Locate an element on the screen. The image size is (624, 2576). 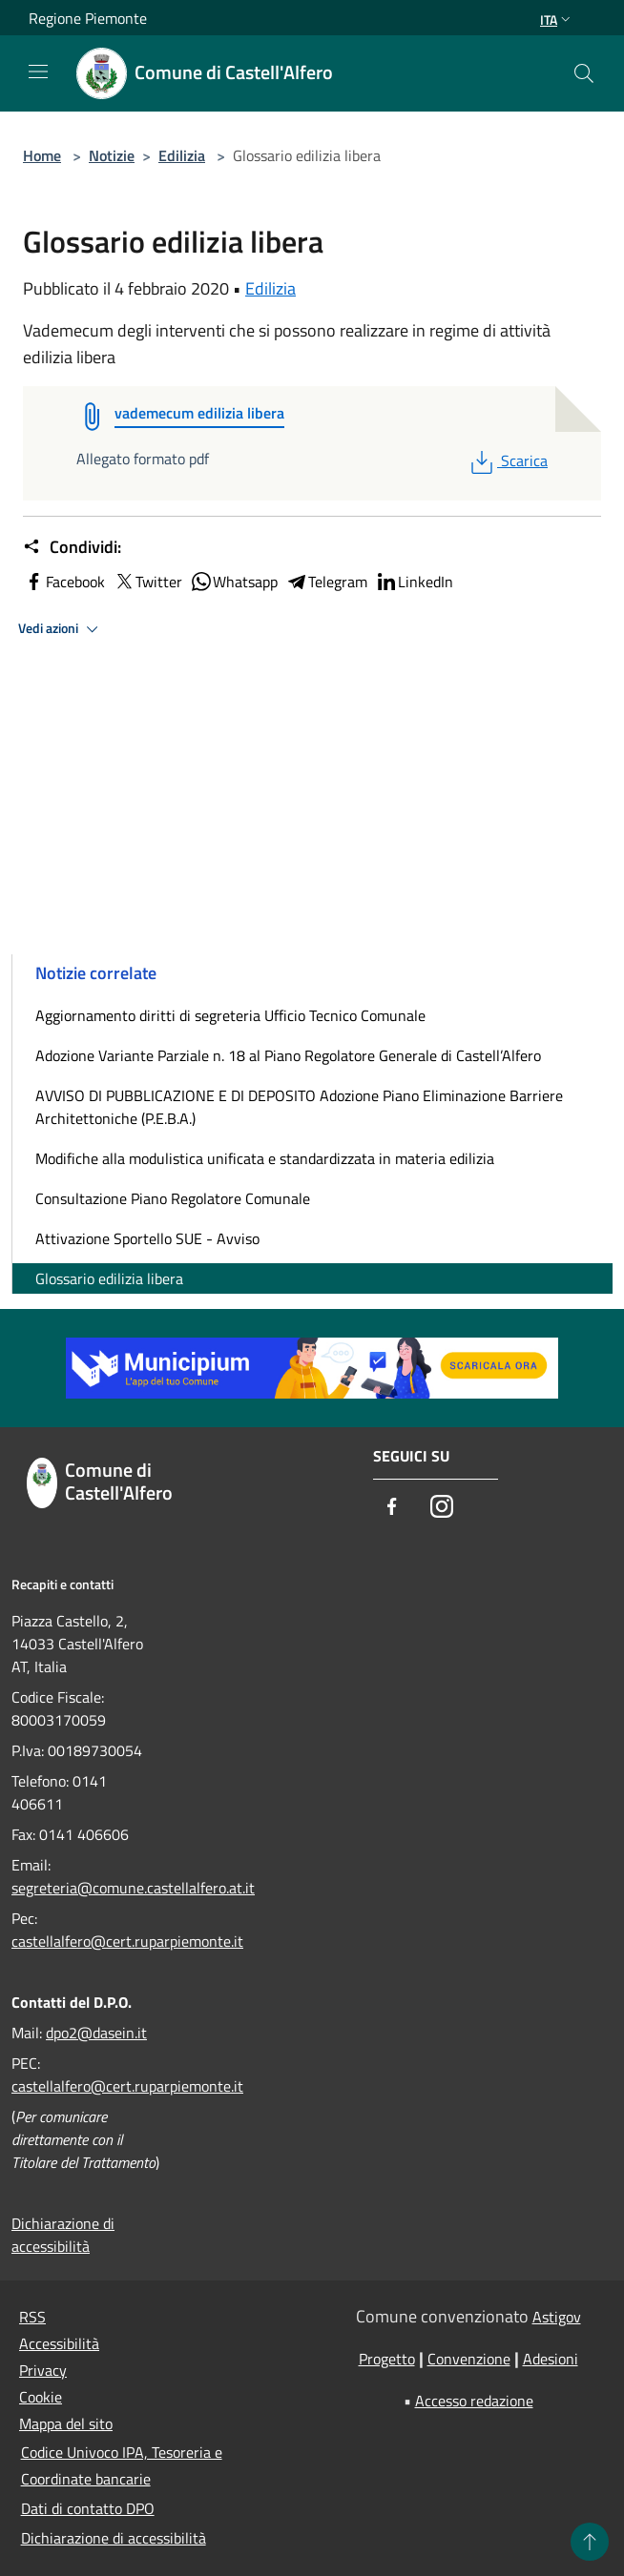
Notizie is located at coordinates (112, 155).